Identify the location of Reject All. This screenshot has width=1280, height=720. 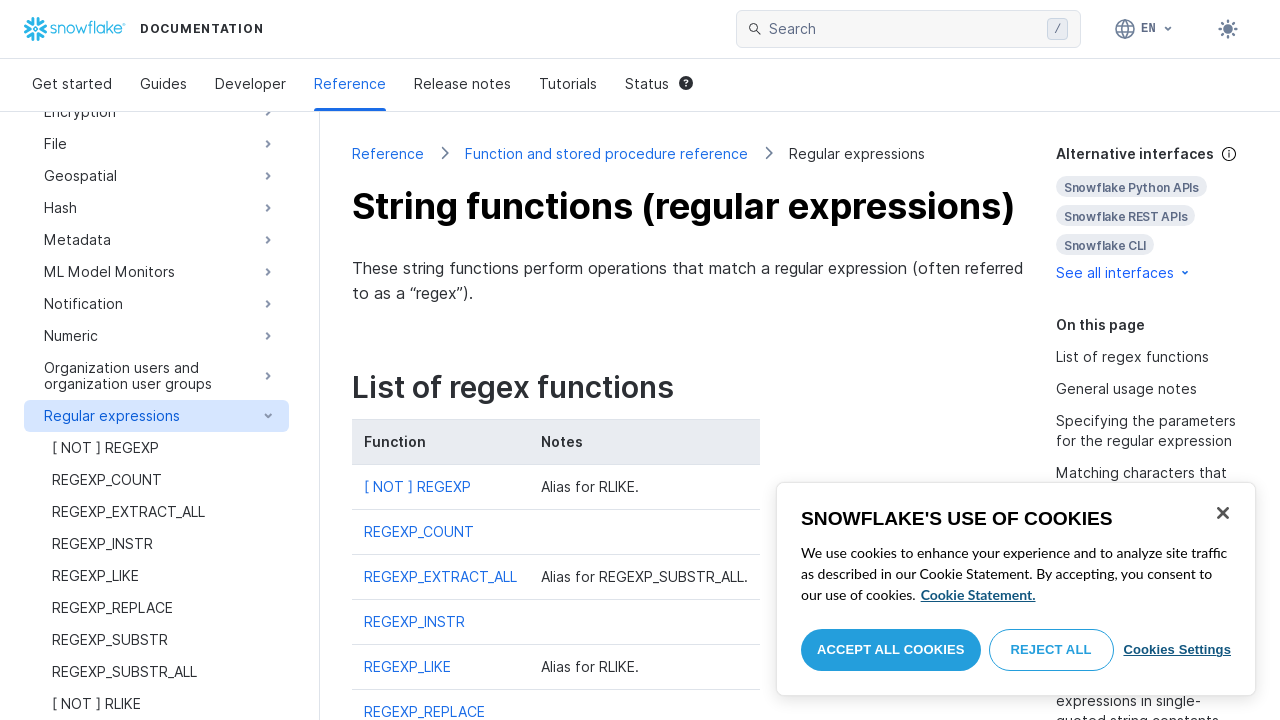
(1051, 649).